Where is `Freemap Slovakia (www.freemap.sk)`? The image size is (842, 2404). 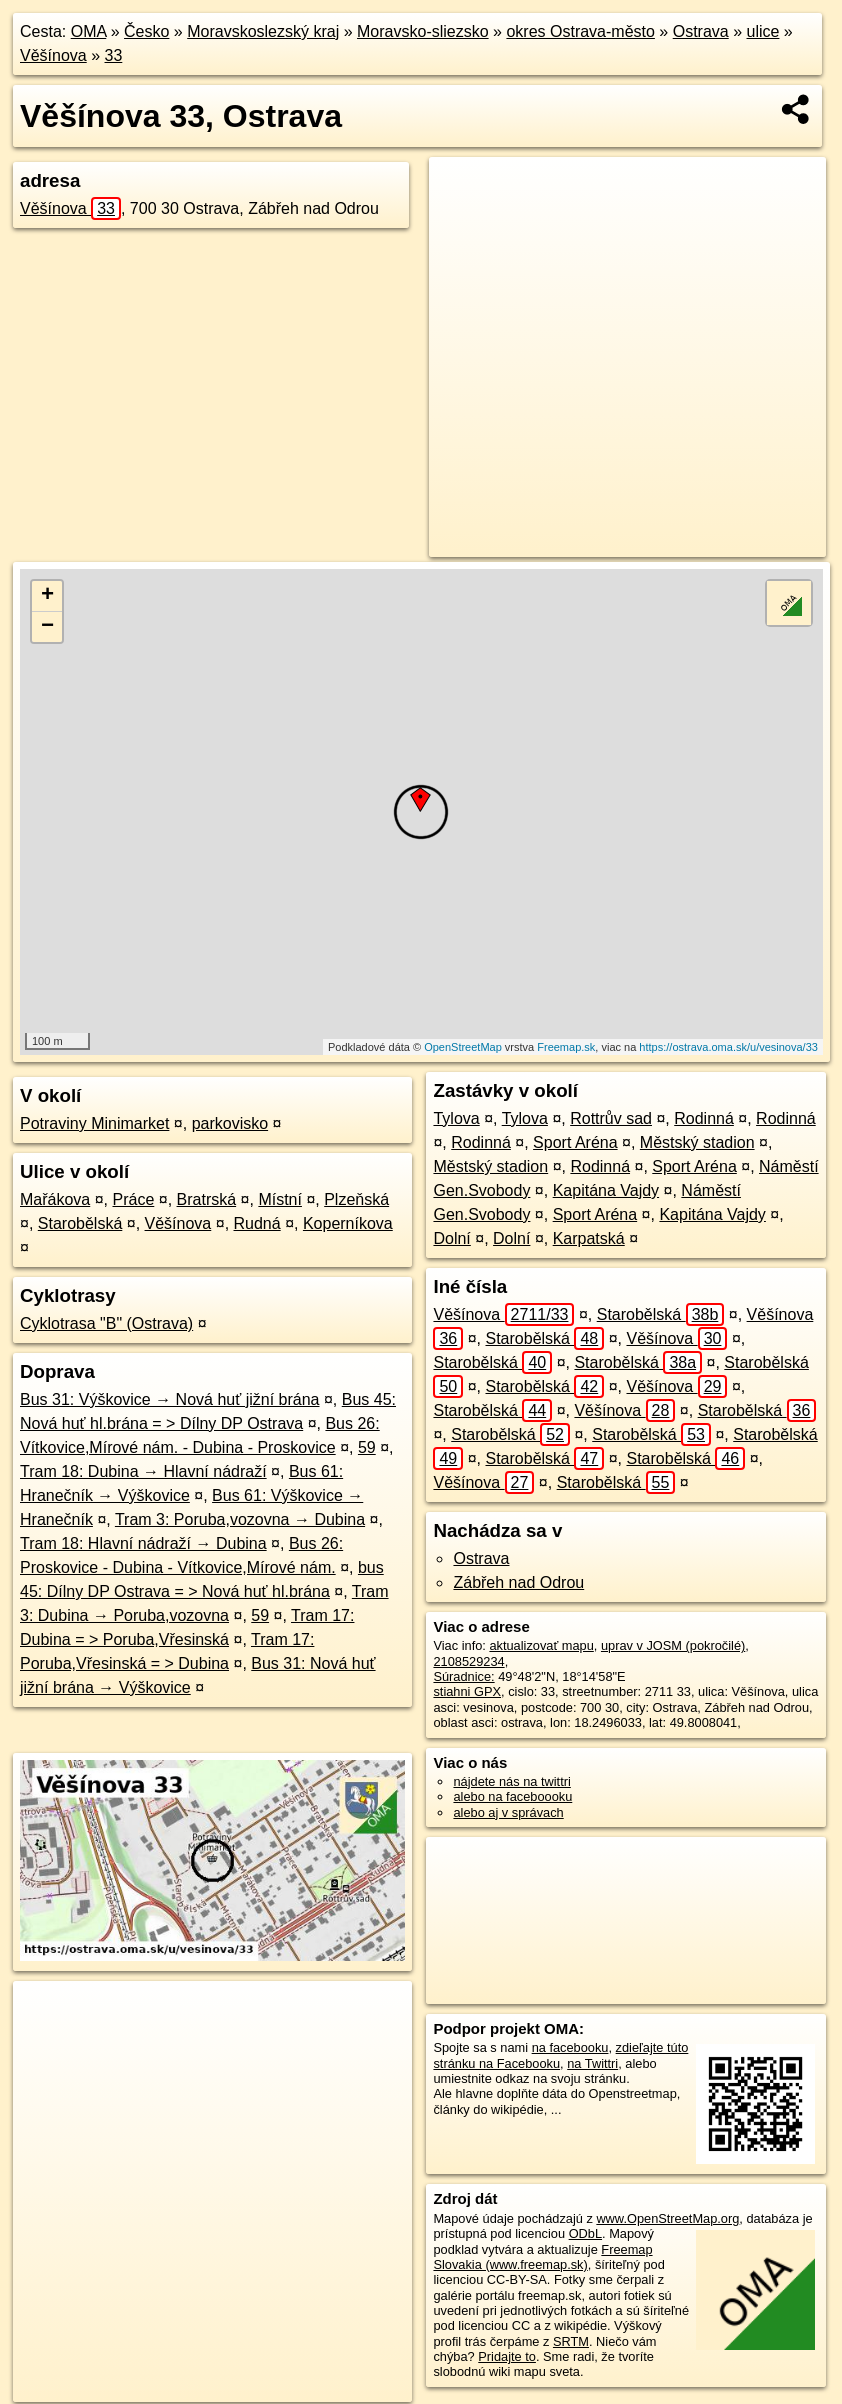 Freemap Slovakia (www.freemap.sk) is located at coordinates (542, 2257).